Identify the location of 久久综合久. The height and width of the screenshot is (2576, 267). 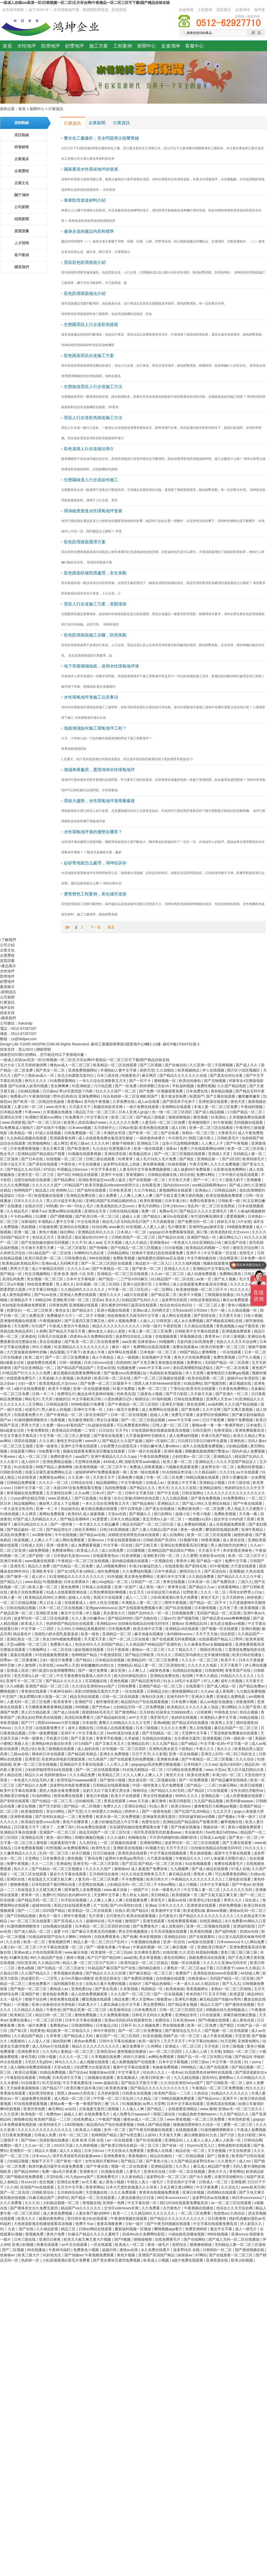
(230, 2187).